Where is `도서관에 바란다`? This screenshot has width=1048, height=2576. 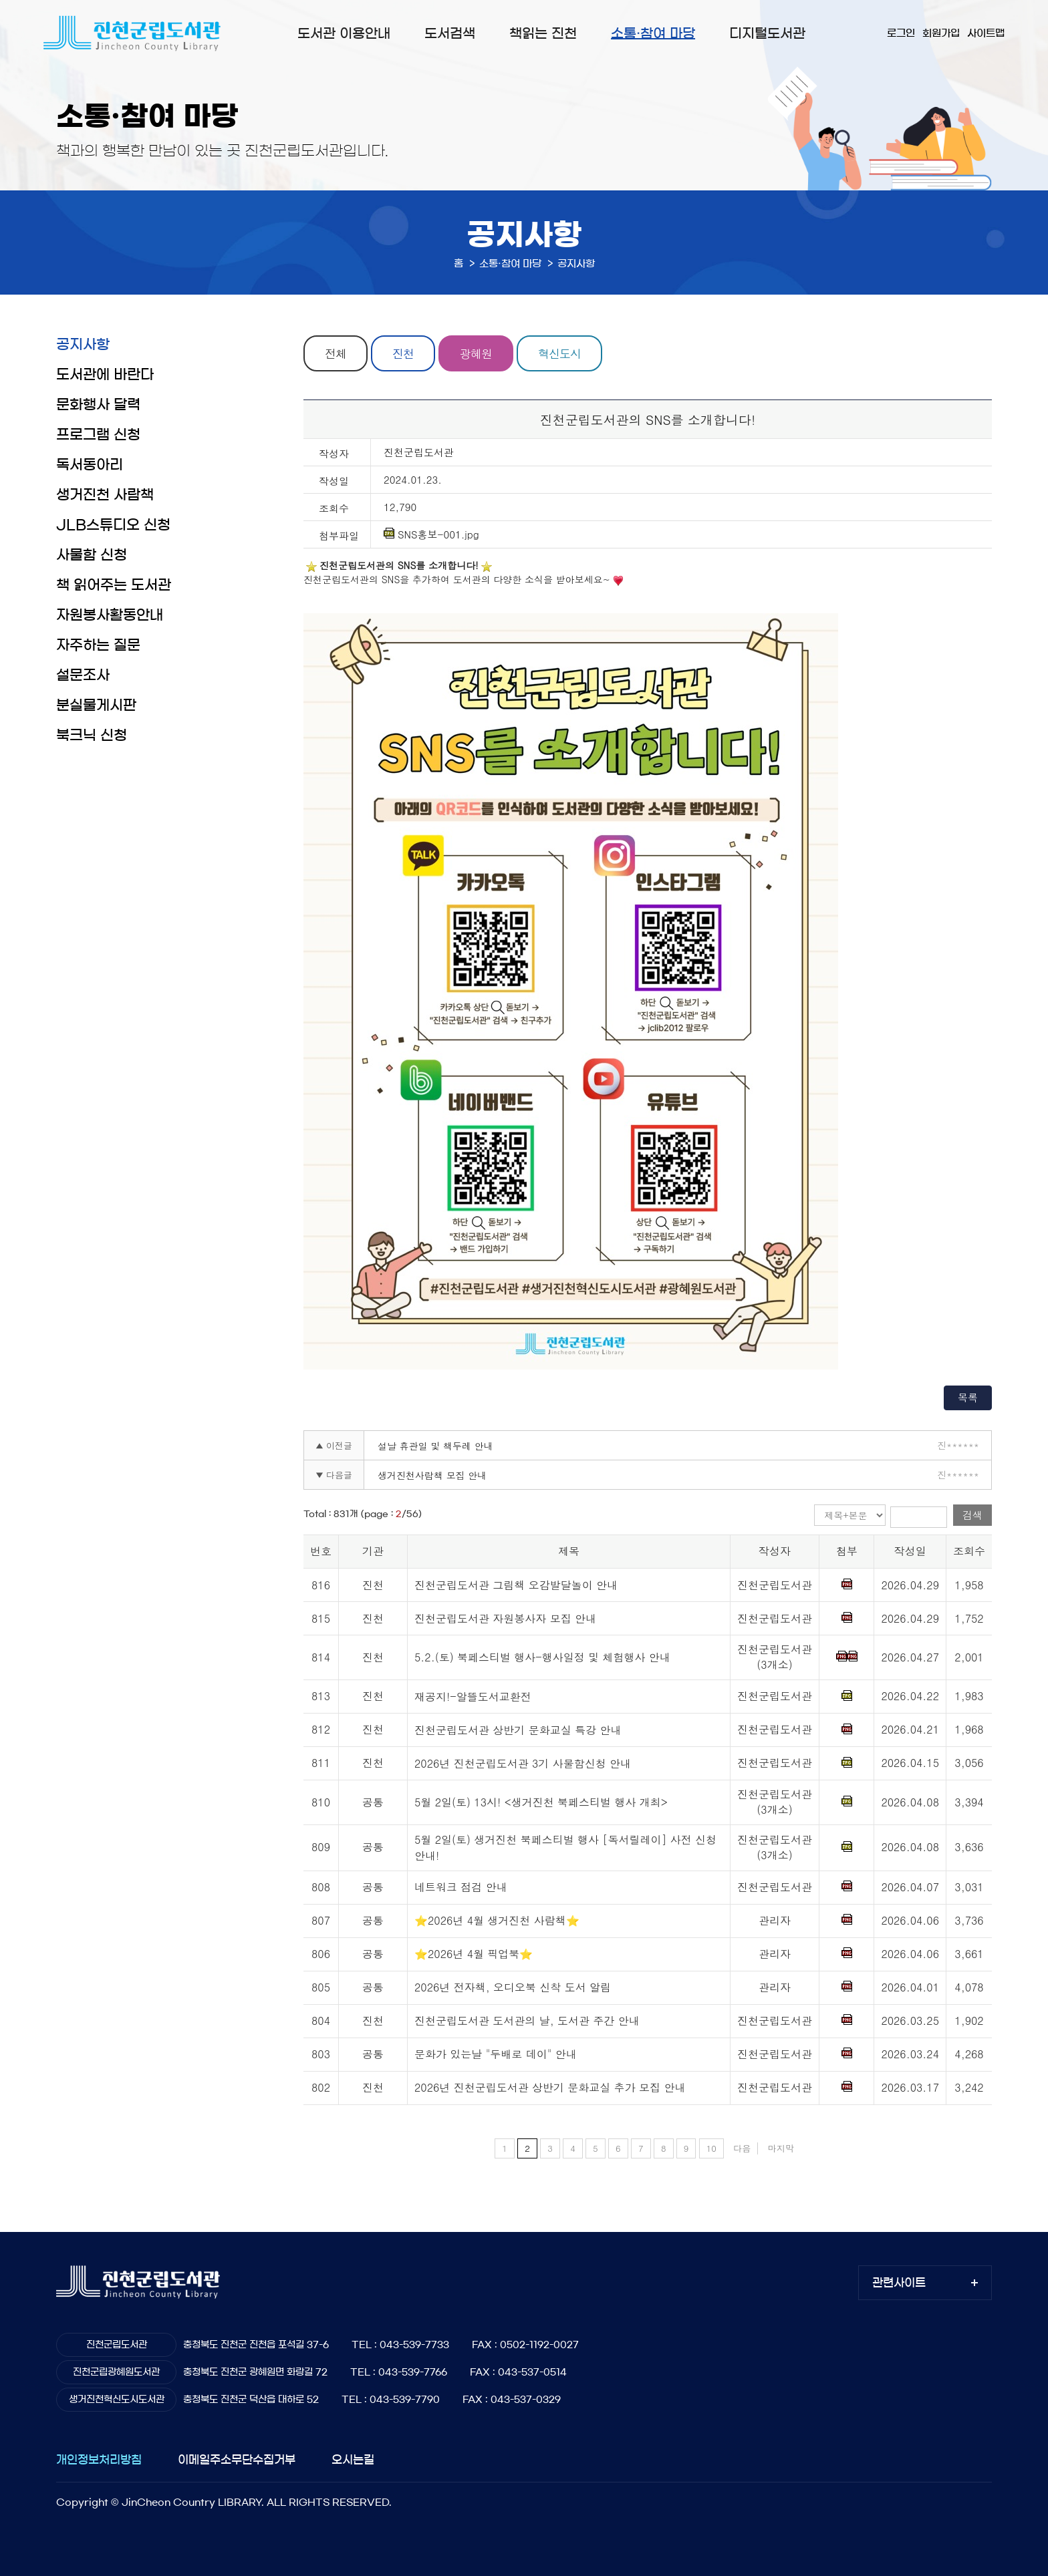 도서관에 바란다 is located at coordinates (105, 374).